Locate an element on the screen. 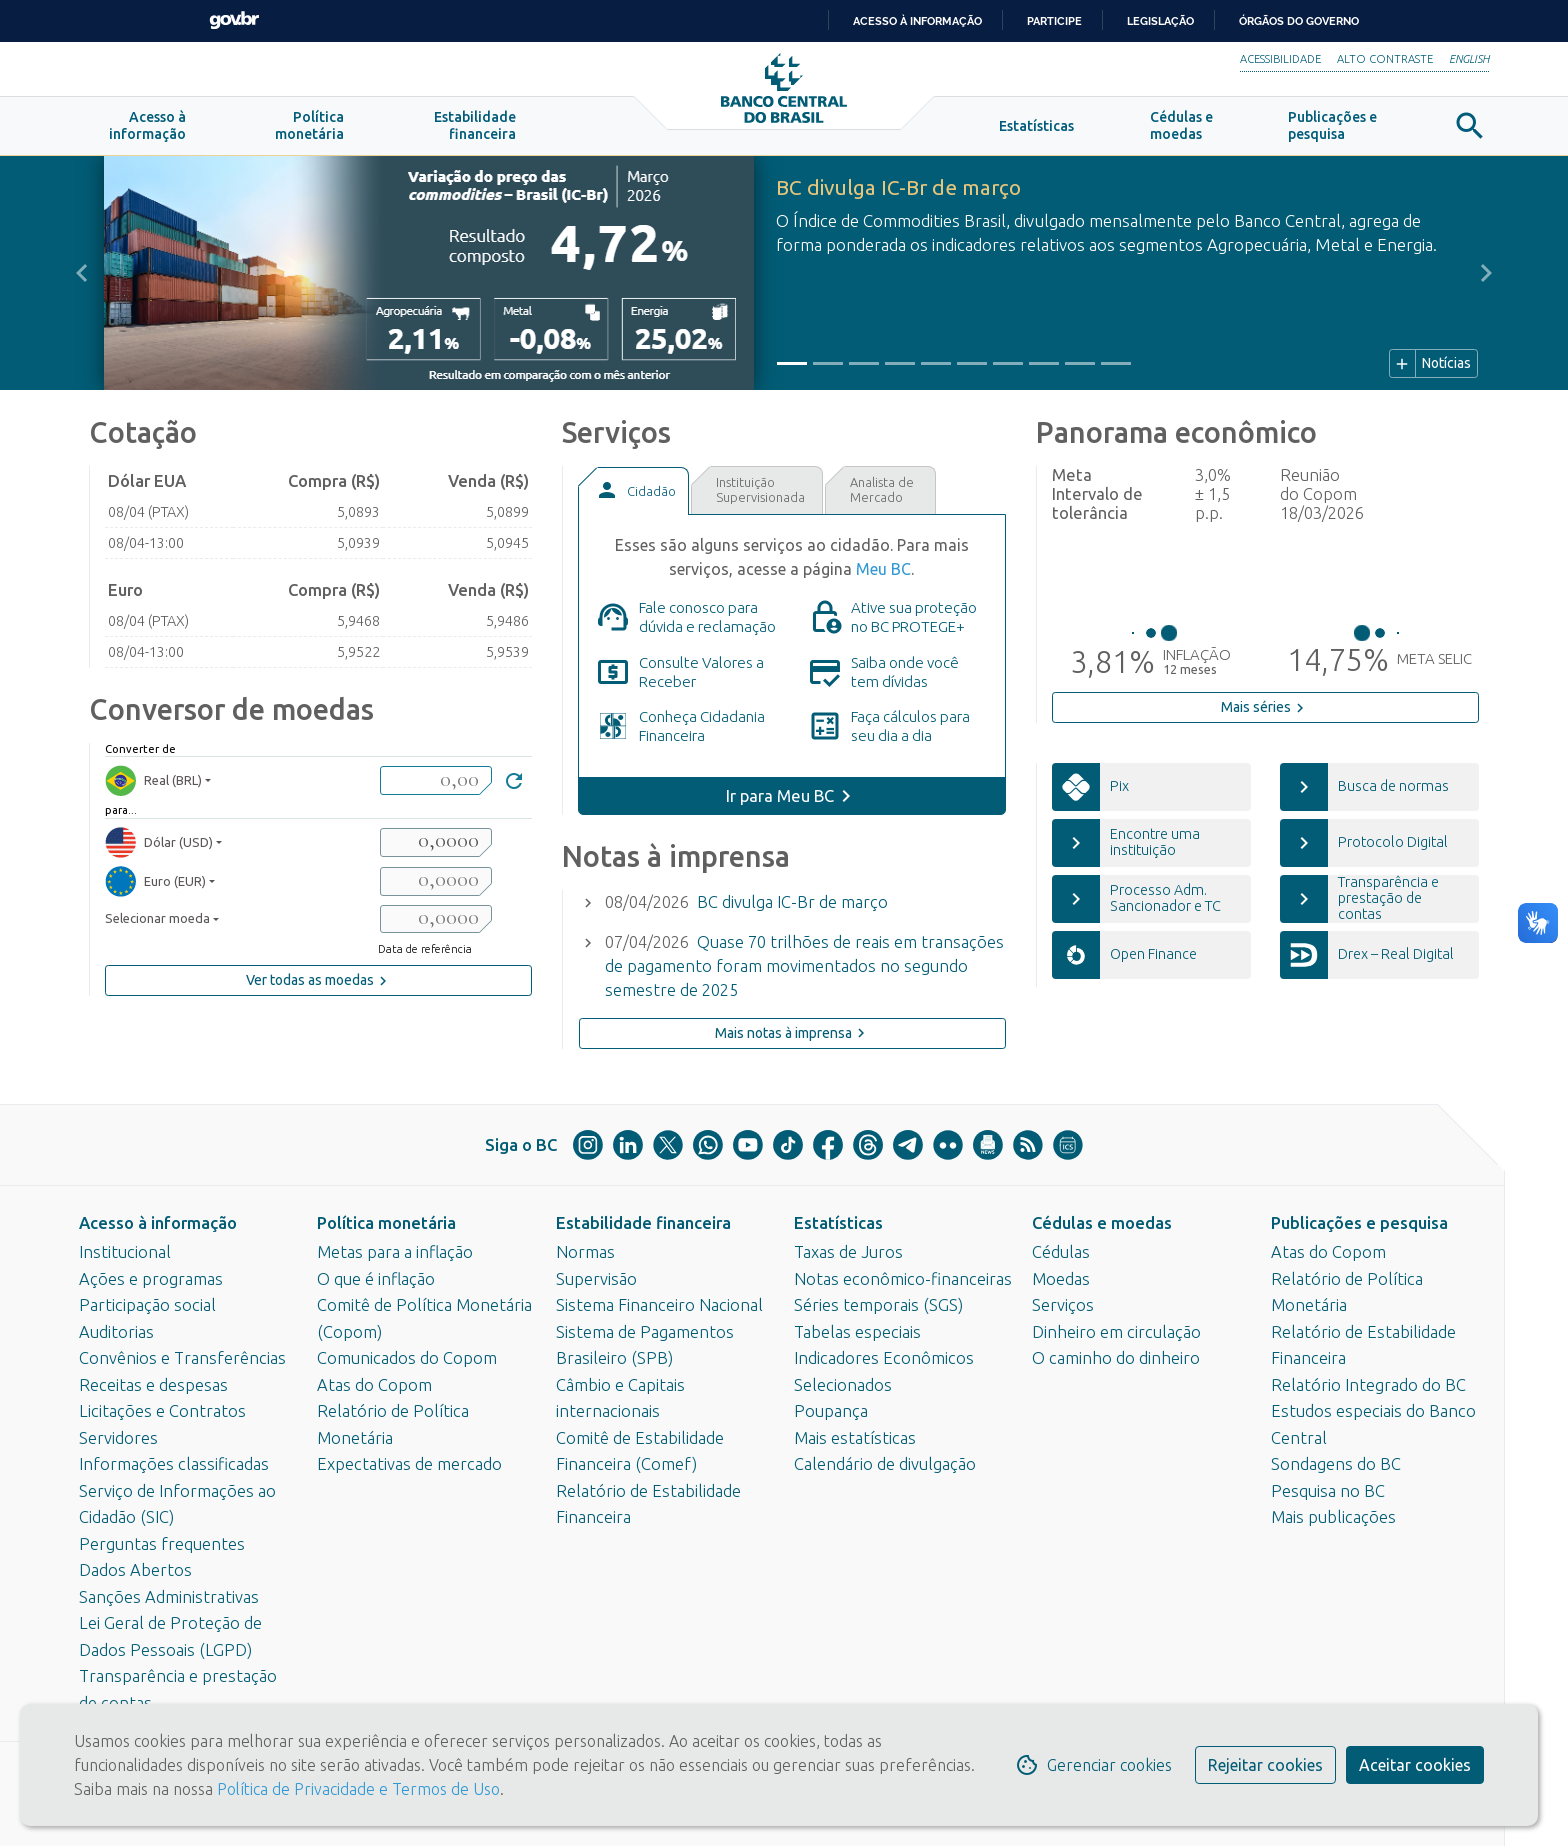 The width and height of the screenshot is (1568, 1846). Auditorias is located at coordinates (116, 1332).